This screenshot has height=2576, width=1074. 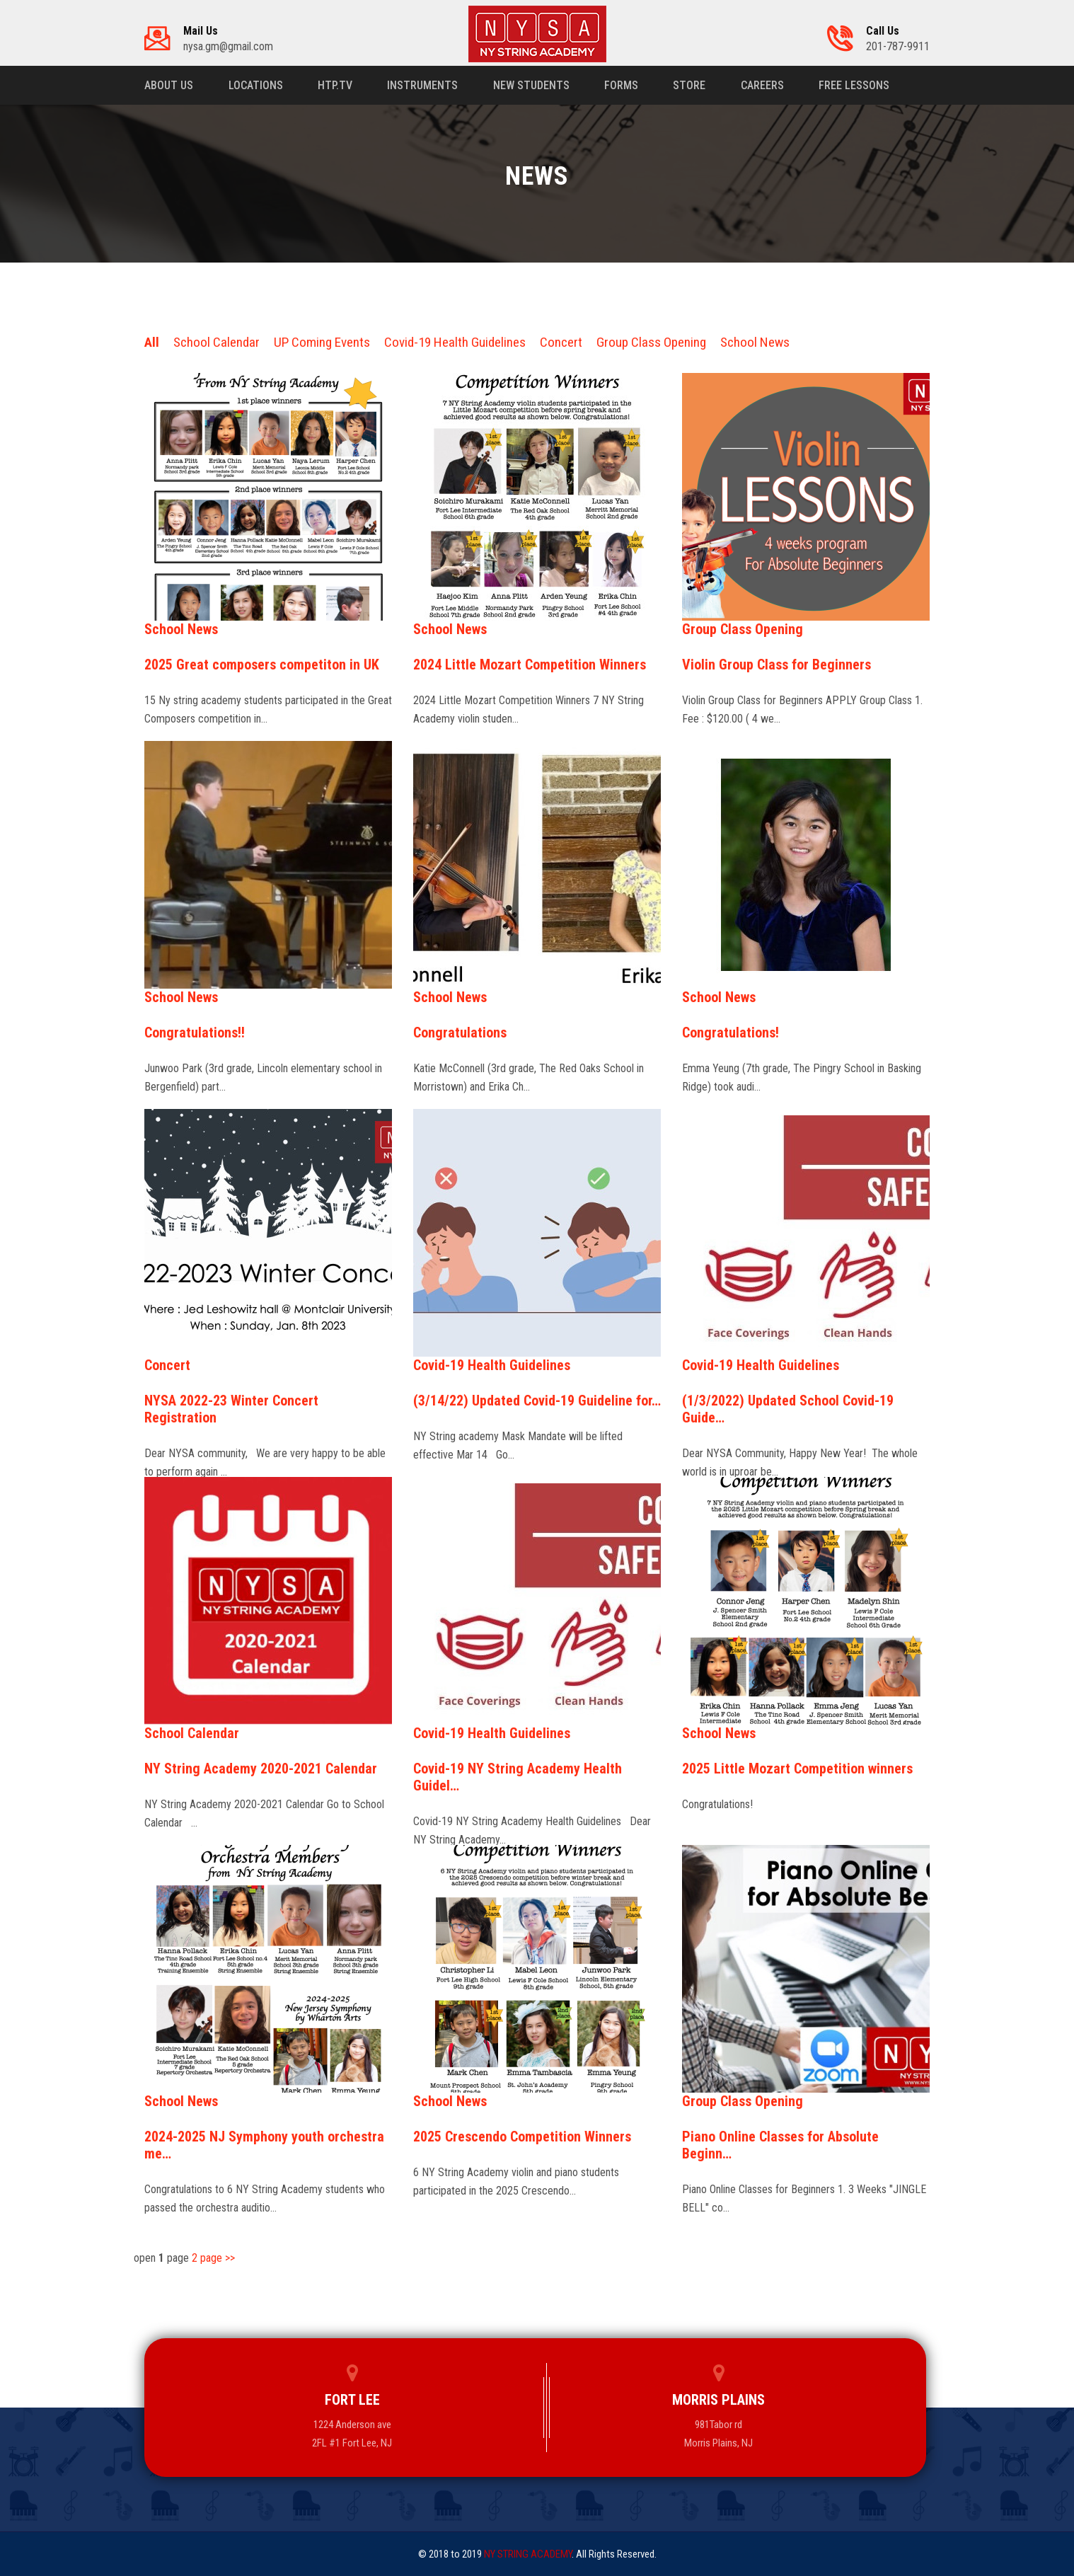 What do you see at coordinates (533, 85) in the screenshot?
I see `New Students` at bounding box center [533, 85].